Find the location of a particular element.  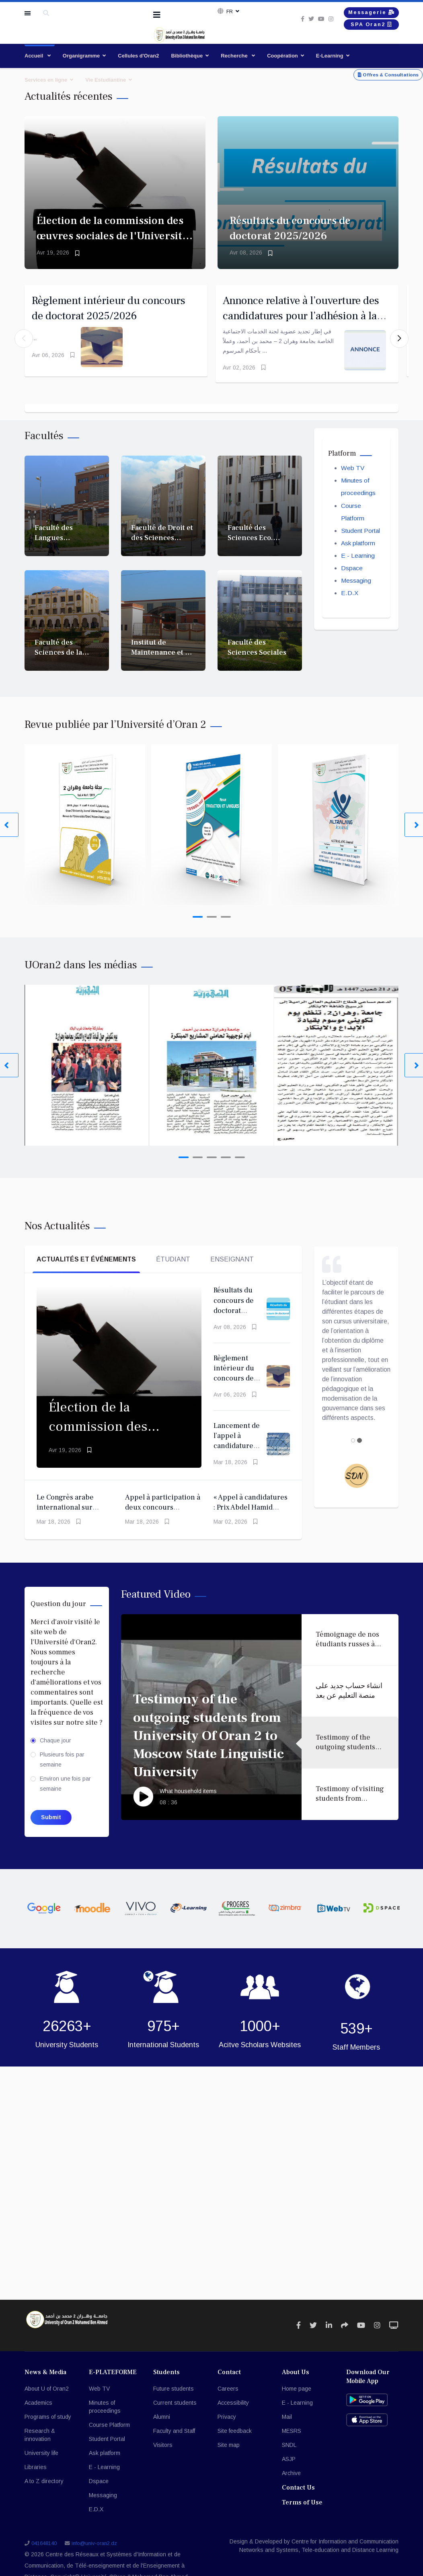

[facebook] is located at coordinates (291, 21).